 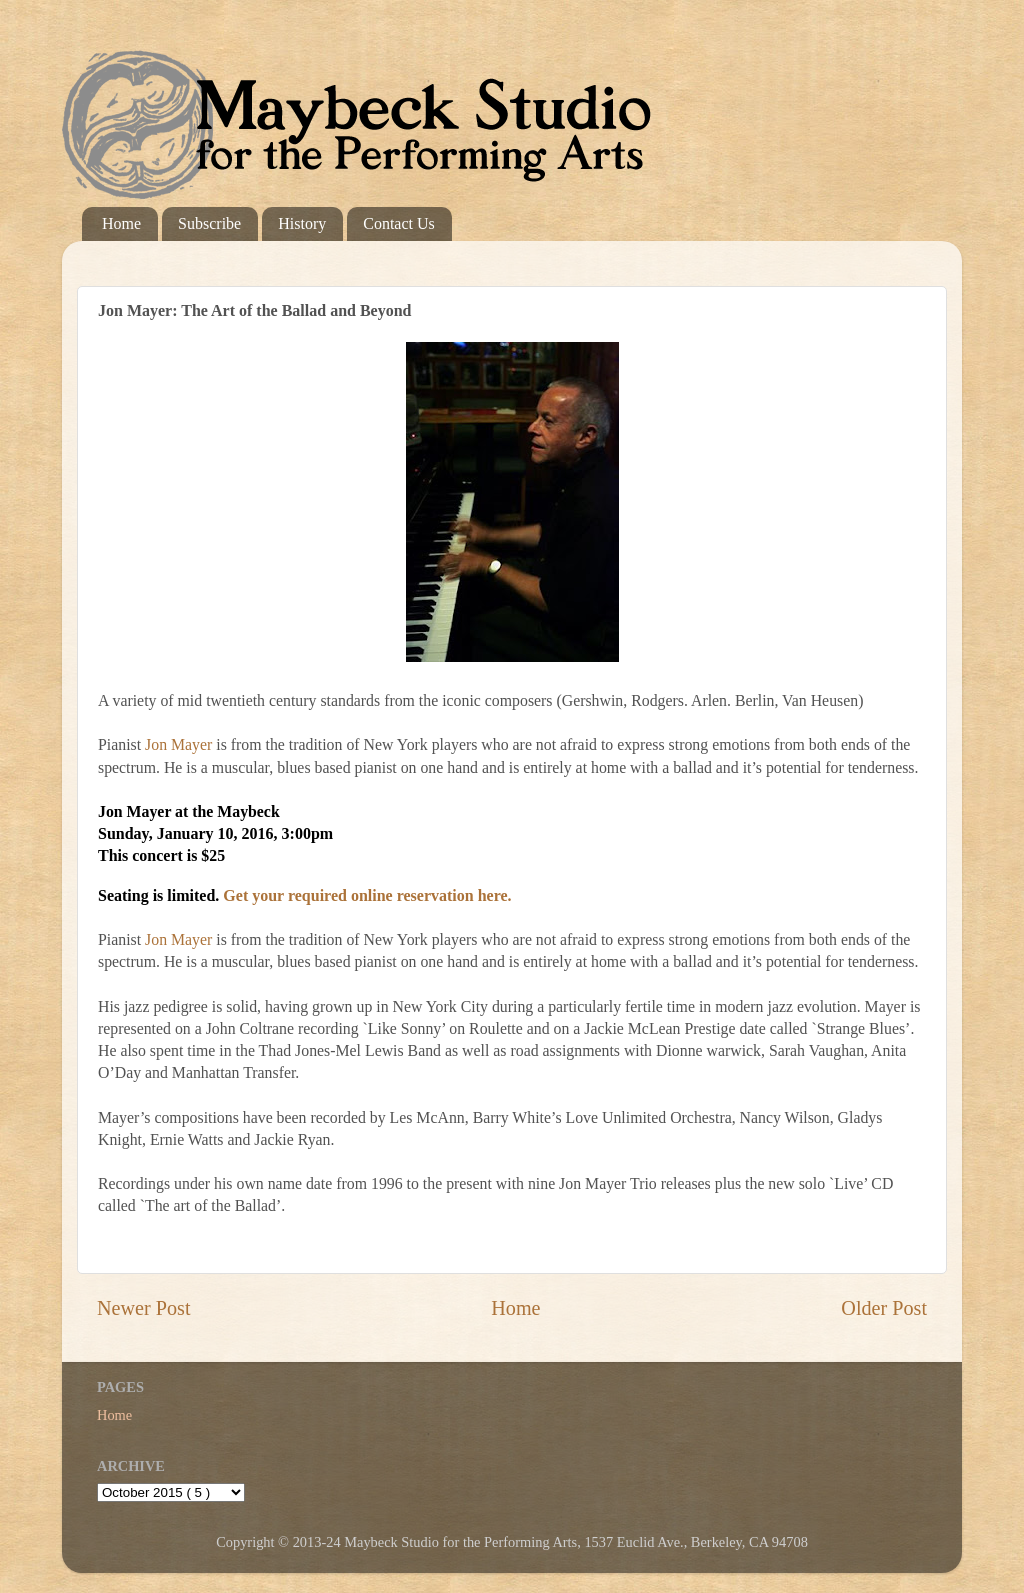 I want to click on Older Post, so click(x=884, y=1308).